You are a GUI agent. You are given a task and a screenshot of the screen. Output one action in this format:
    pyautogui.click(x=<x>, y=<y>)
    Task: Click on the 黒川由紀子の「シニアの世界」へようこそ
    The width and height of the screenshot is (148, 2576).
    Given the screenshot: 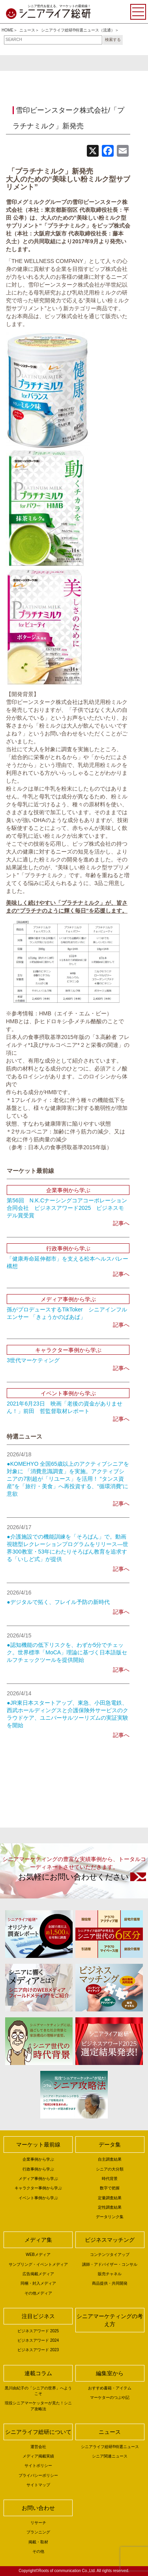 What is the action you would take?
    pyautogui.click(x=38, y=2391)
    